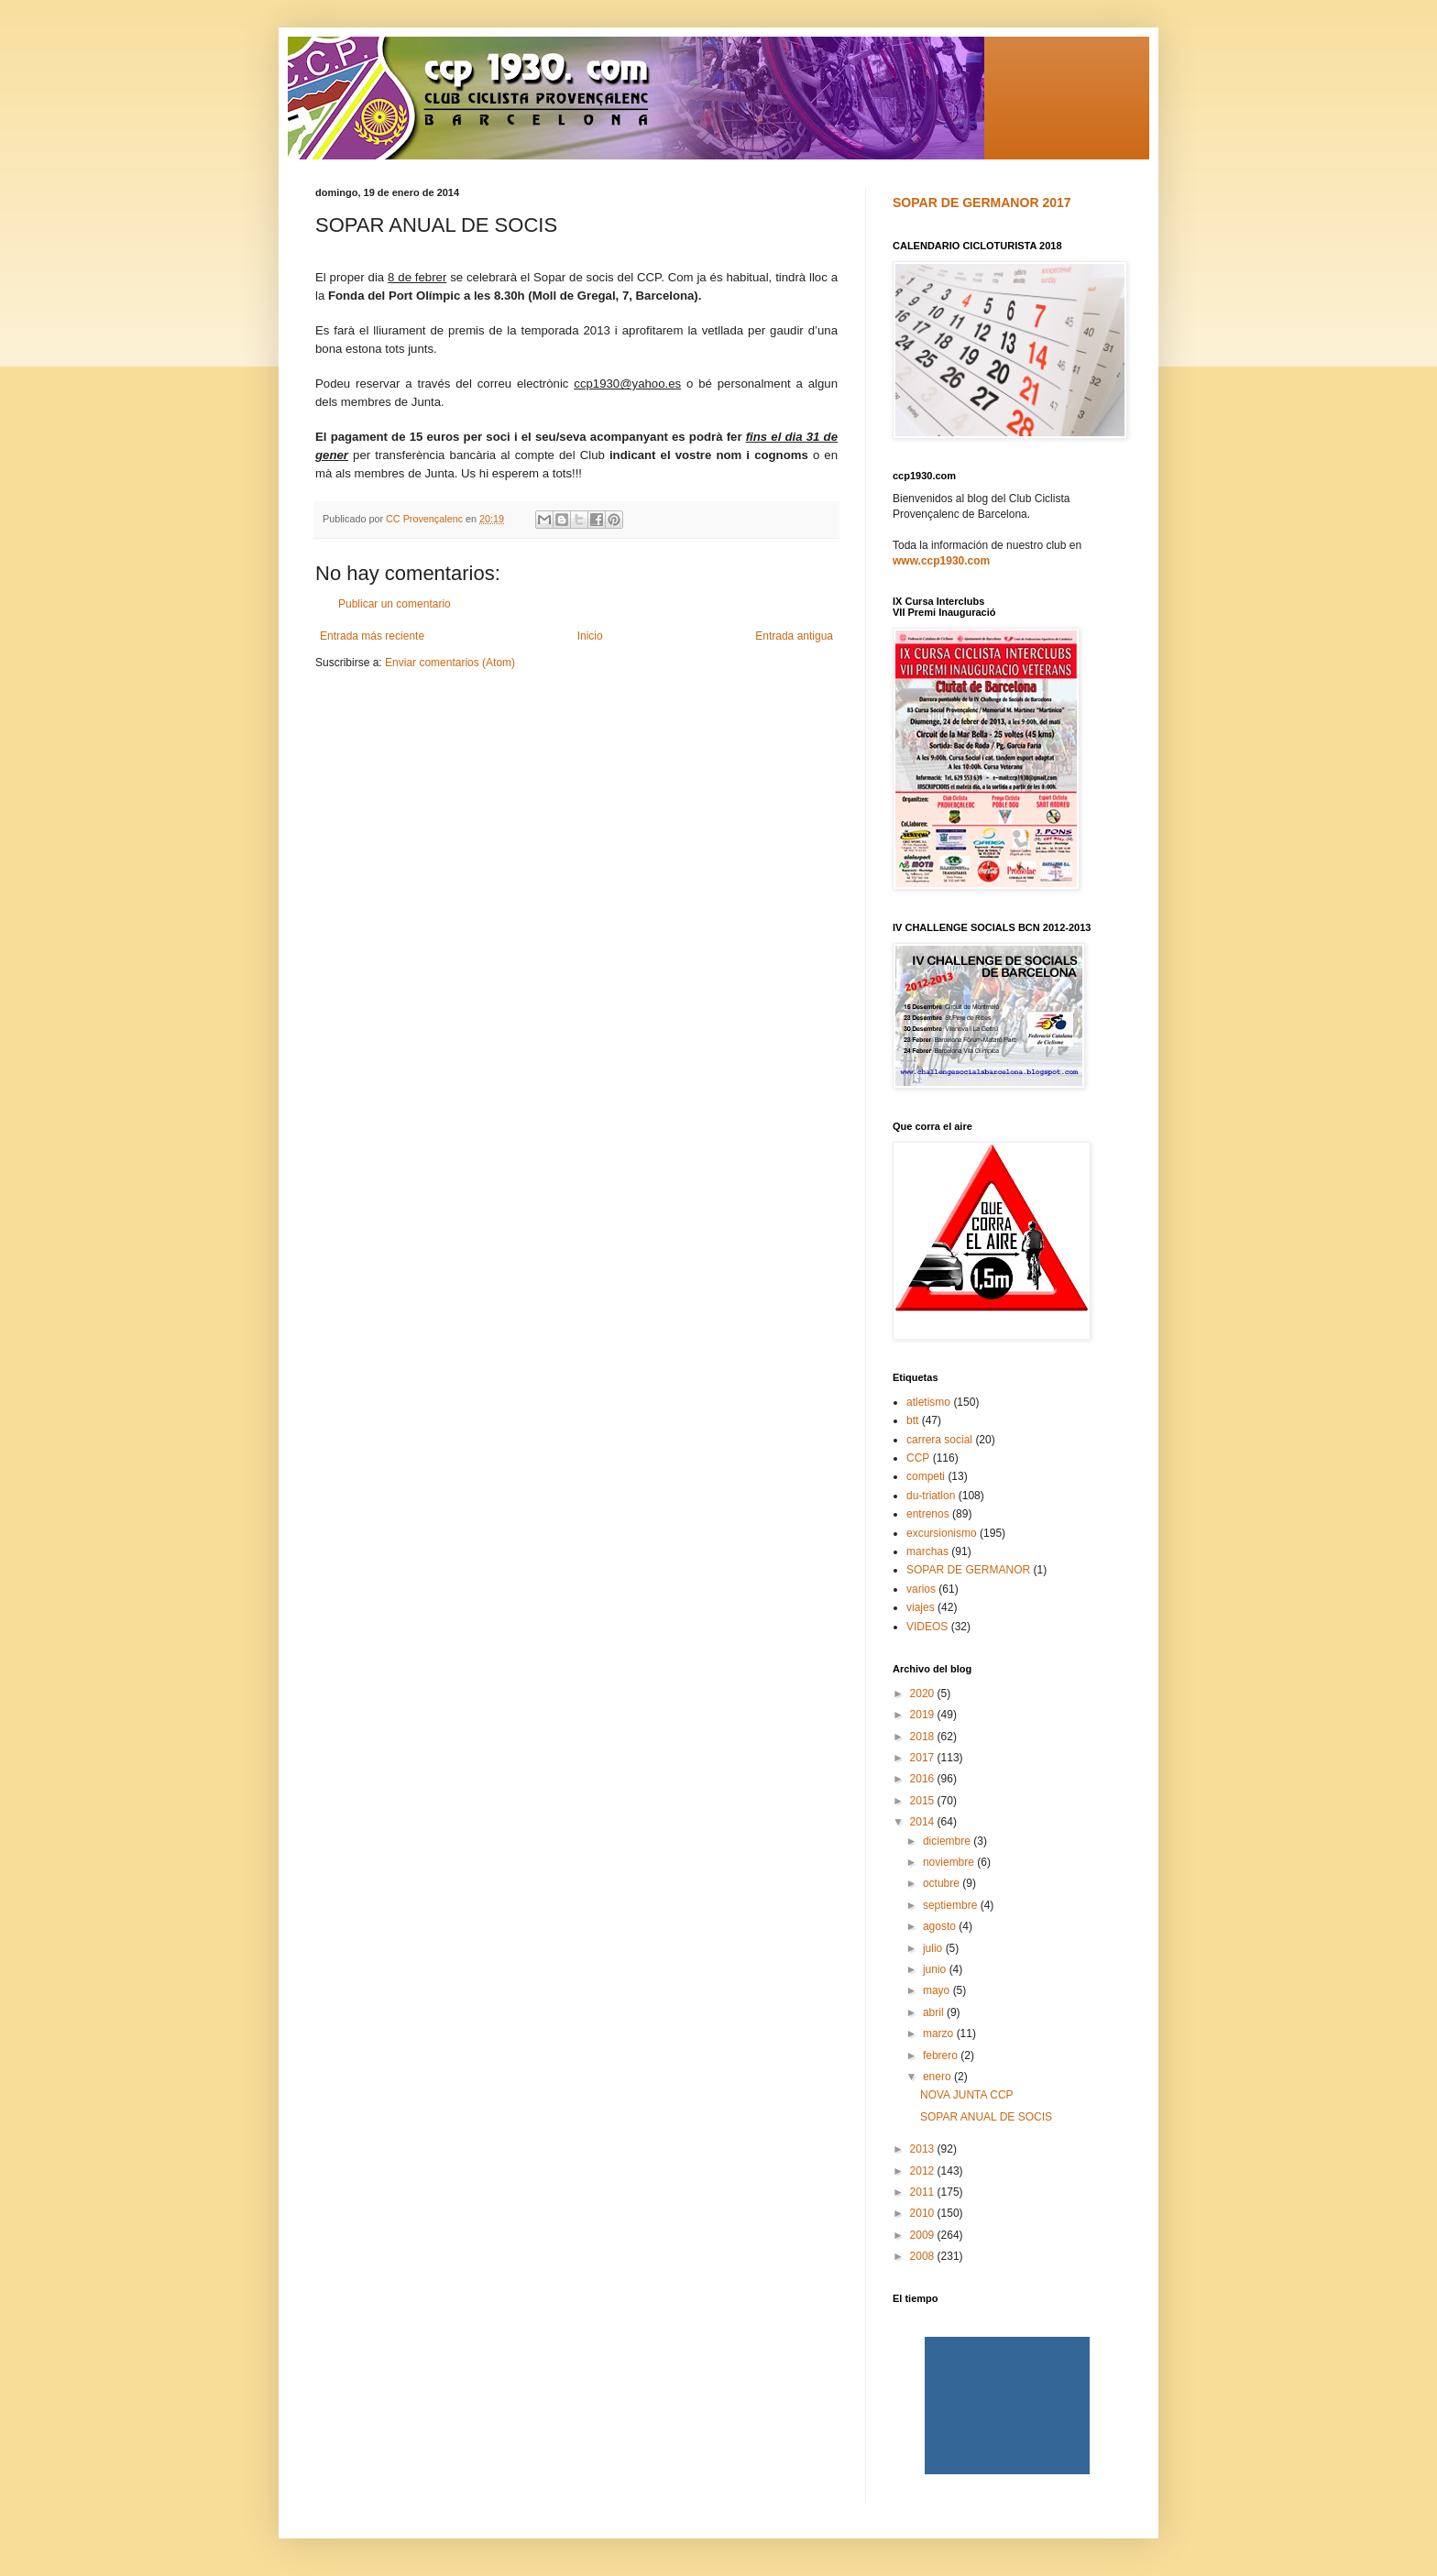 The height and width of the screenshot is (2576, 1437). I want to click on agosto, so click(941, 1926).